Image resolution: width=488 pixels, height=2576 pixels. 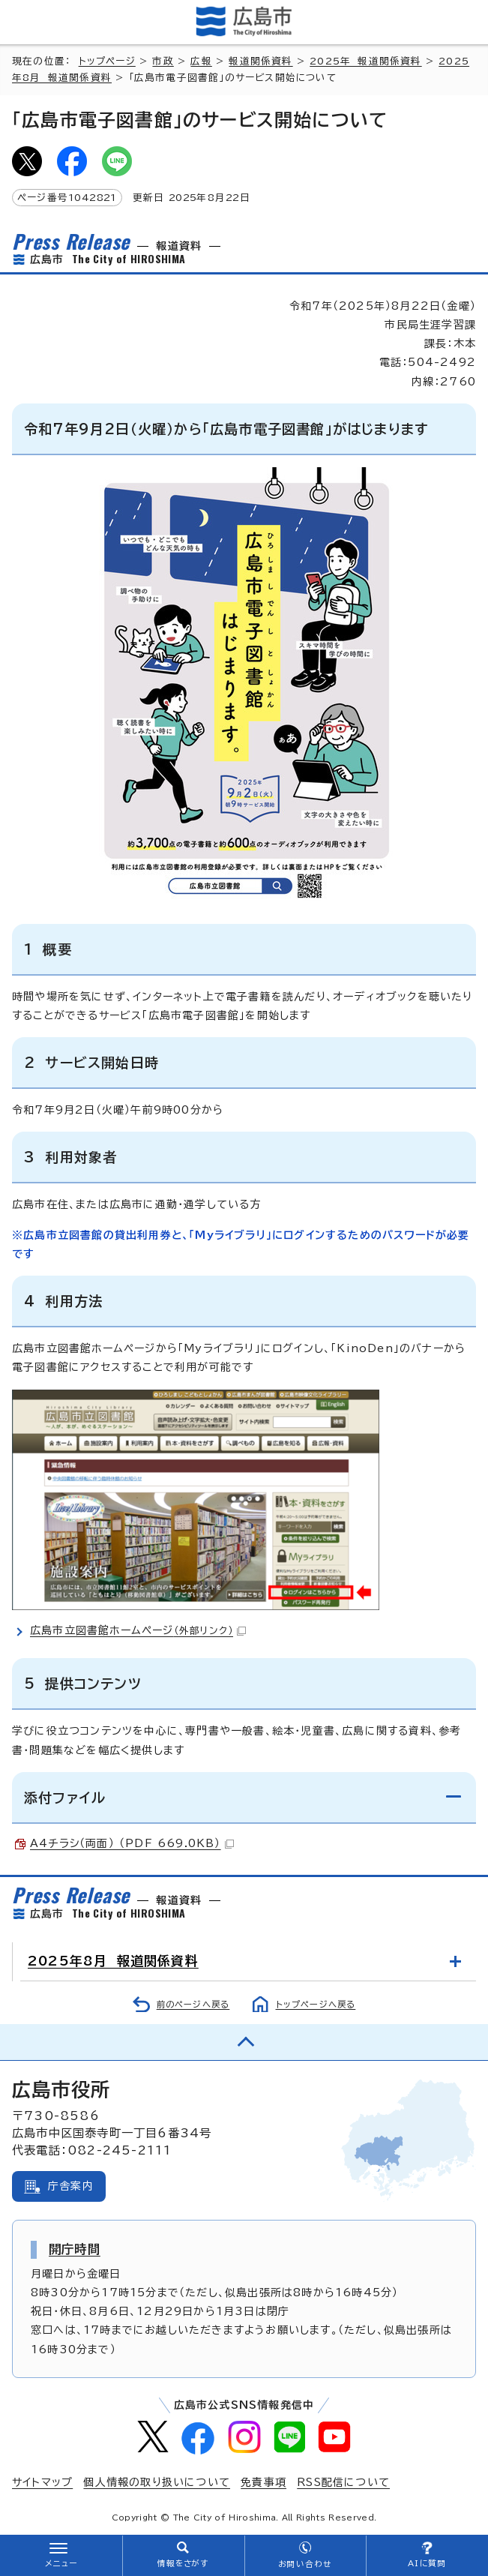 I want to click on RSS配信について, so click(x=343, y=2482).